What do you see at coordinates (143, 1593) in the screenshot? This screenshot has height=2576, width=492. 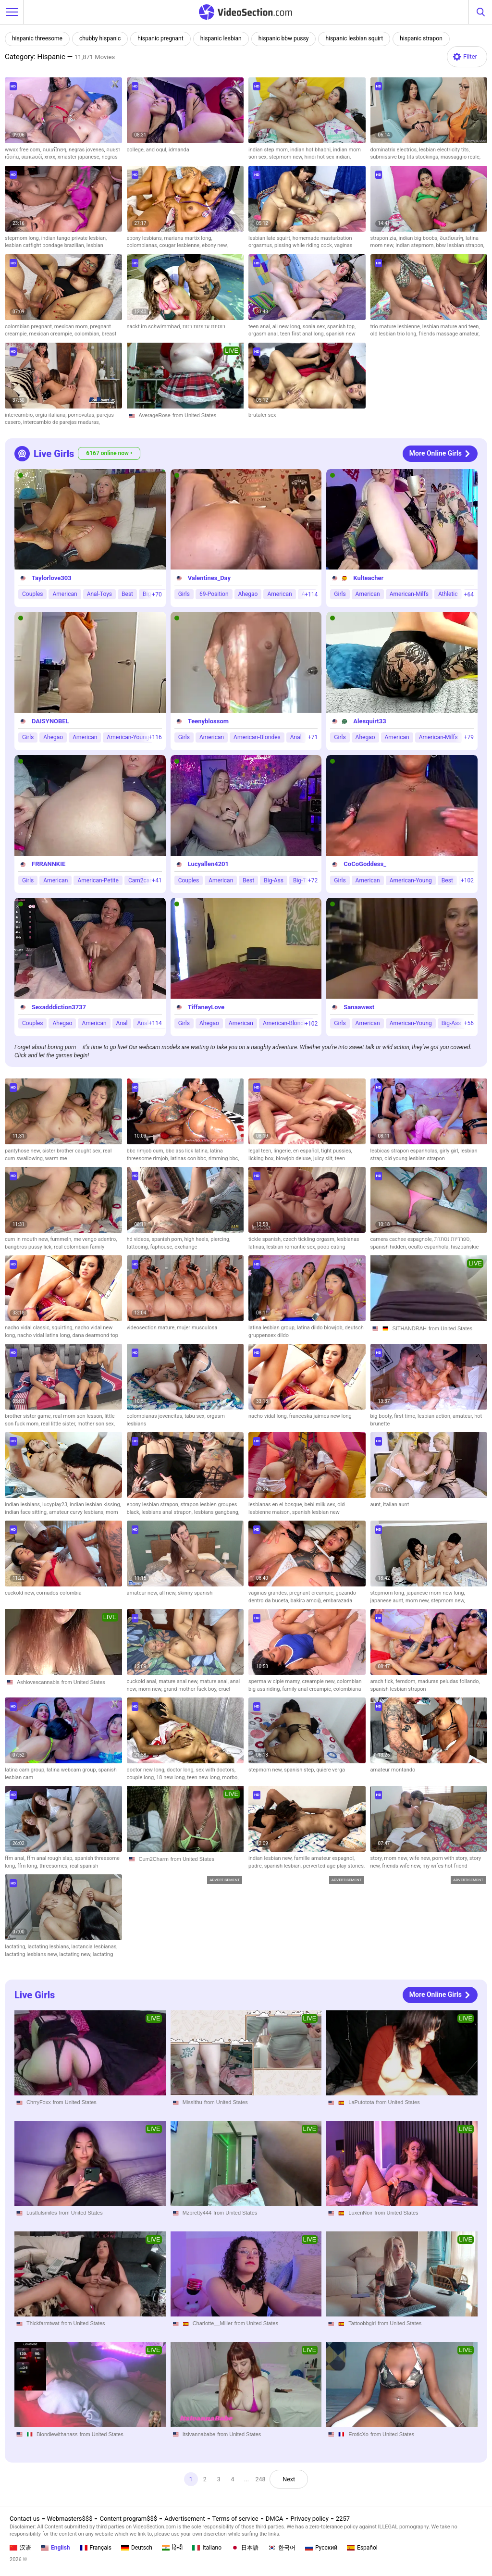 I see `amateur new,` at bounding box center [143, 1593].